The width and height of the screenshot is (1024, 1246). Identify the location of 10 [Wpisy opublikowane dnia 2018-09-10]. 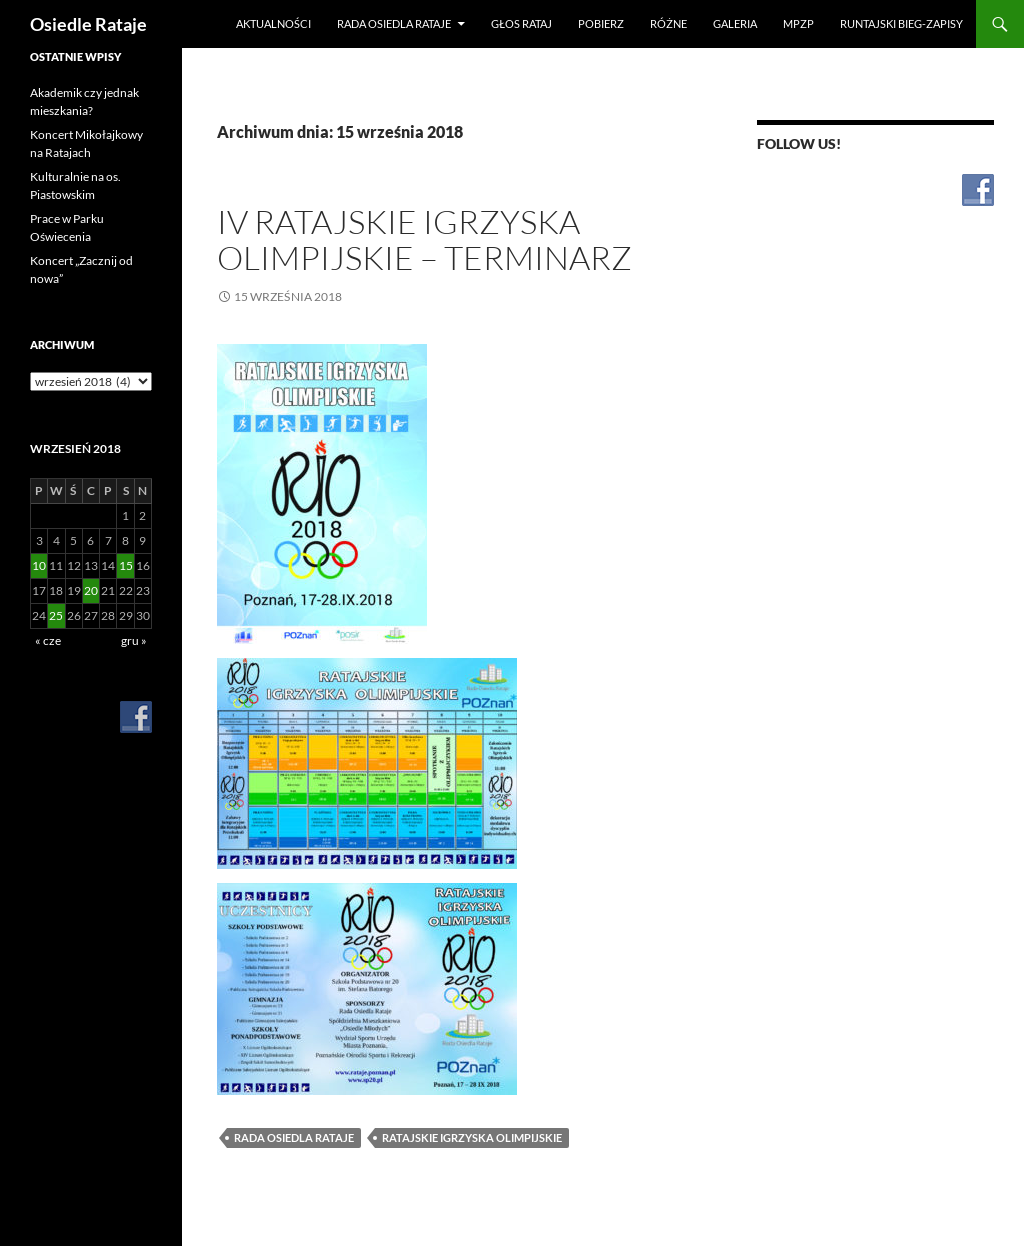
(39, 565).